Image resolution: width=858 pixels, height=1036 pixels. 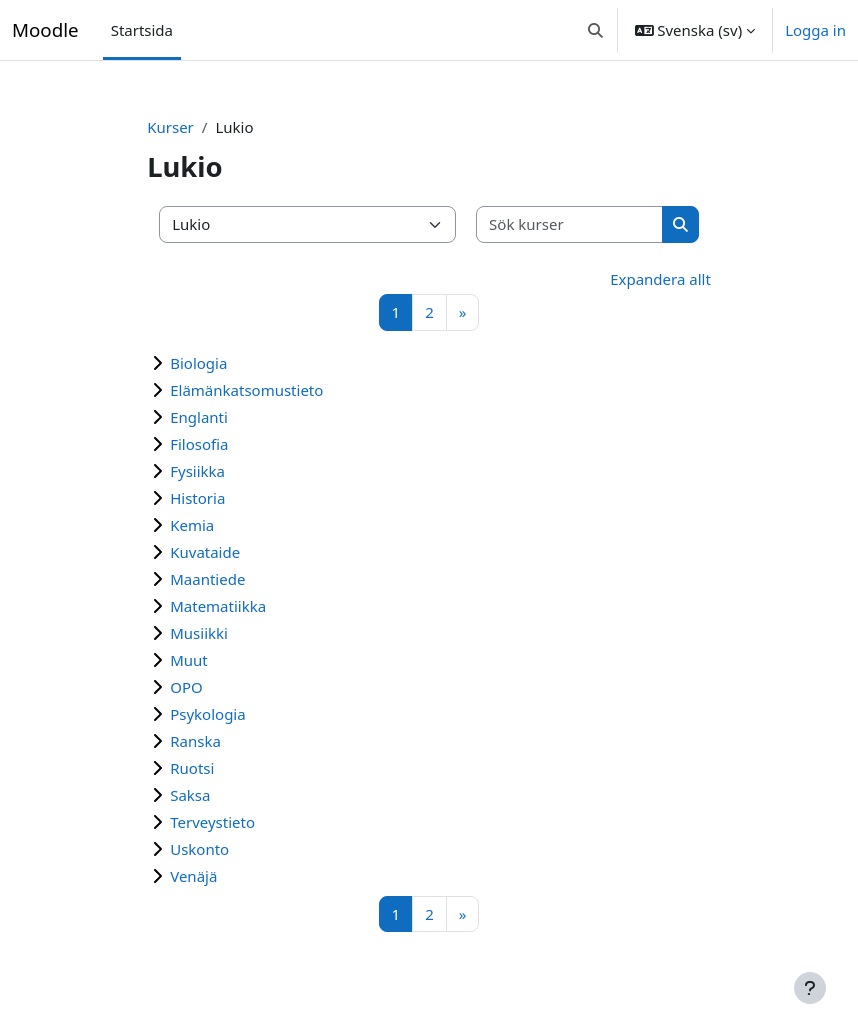 I want to click on Fysiikka, so click(x=197, y=471).